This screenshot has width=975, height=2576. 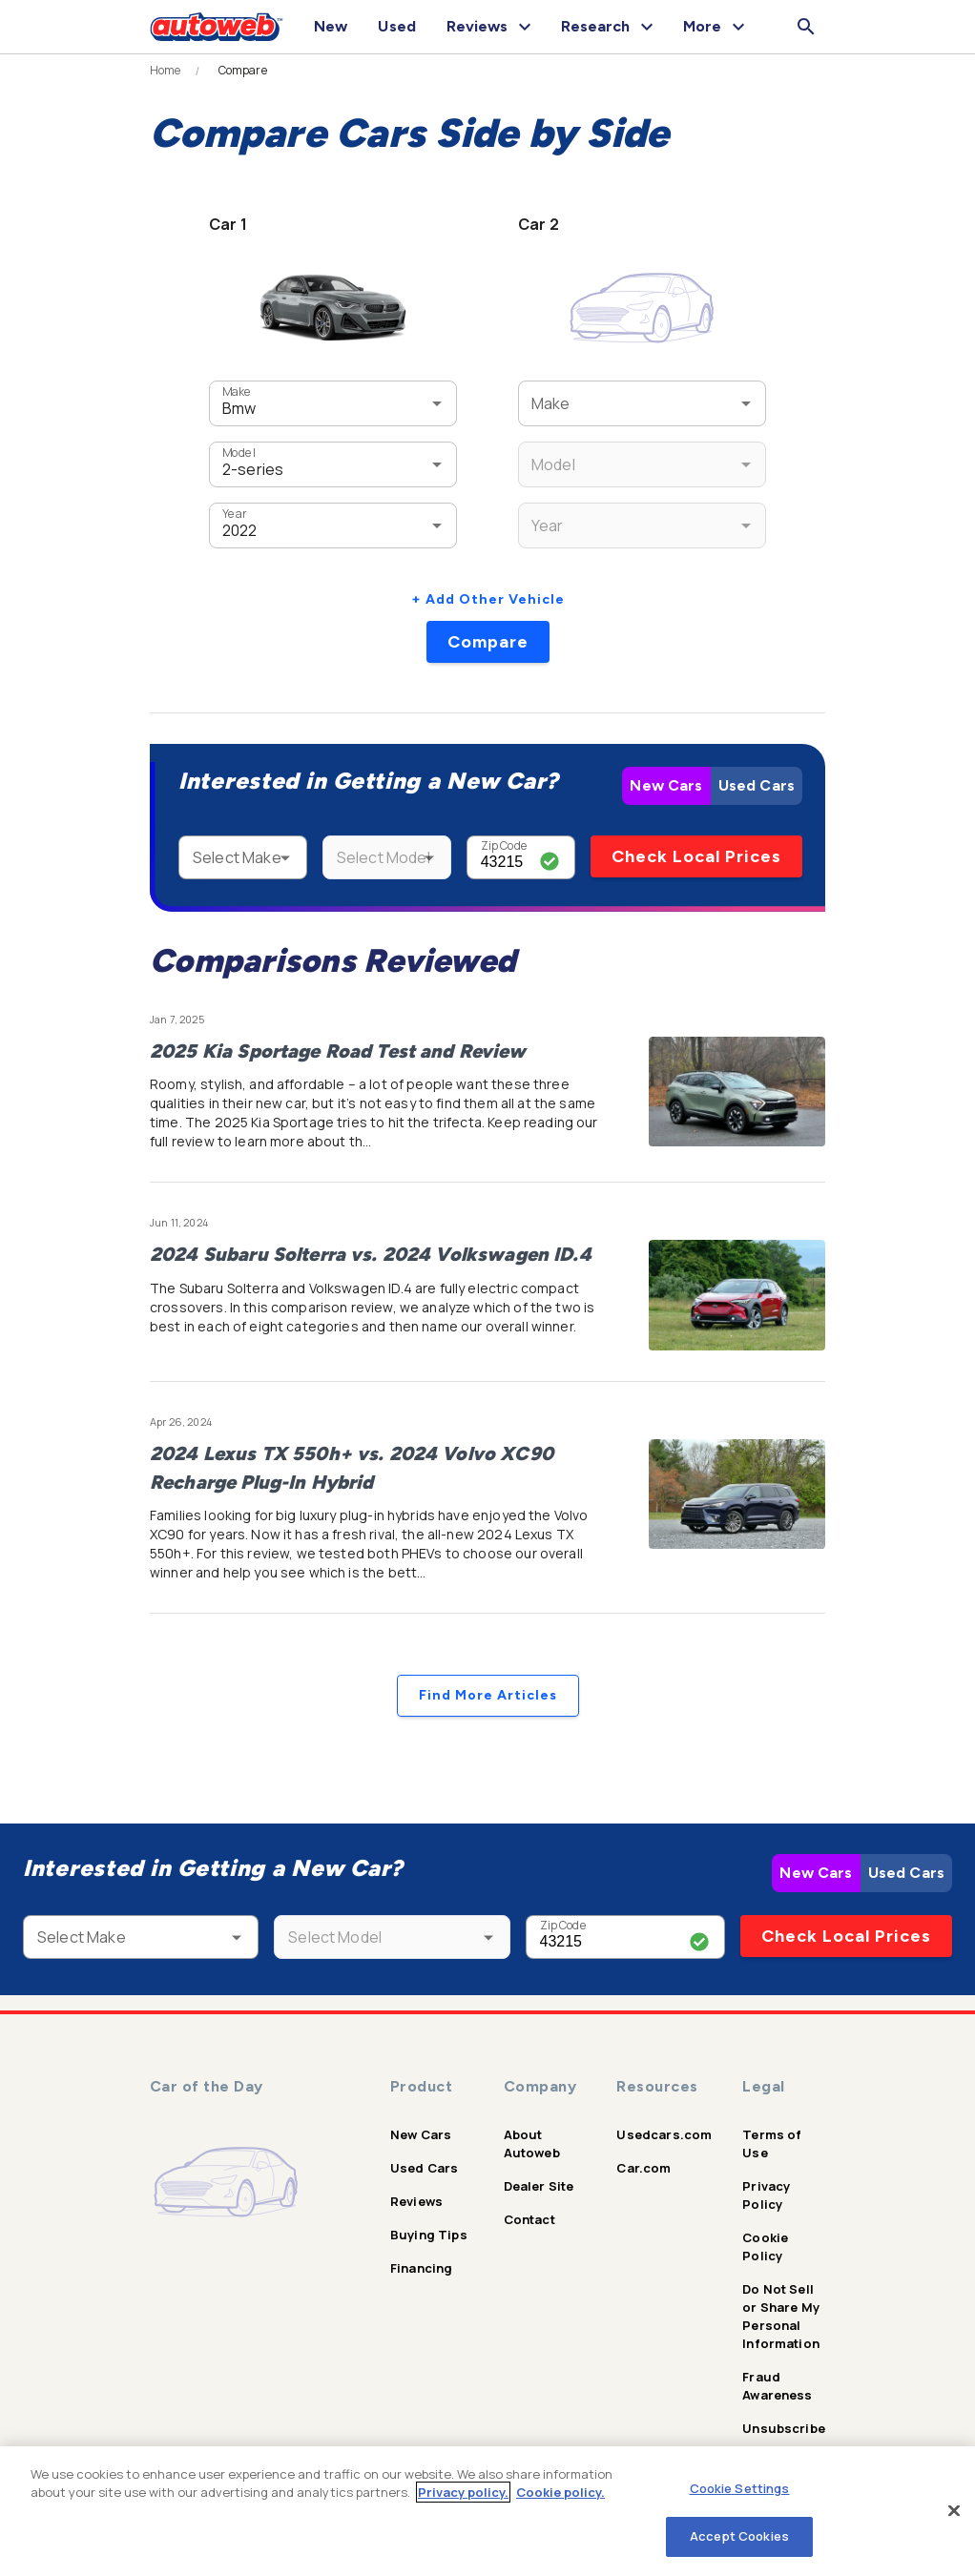 I want to click on Used Cars, so click(x=756, y=785).